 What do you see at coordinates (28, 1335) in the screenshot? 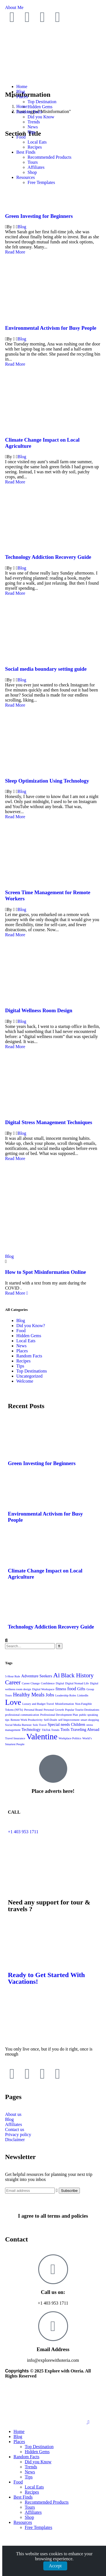
I see `Hidden Gems` at bounding box center [28, 1335].